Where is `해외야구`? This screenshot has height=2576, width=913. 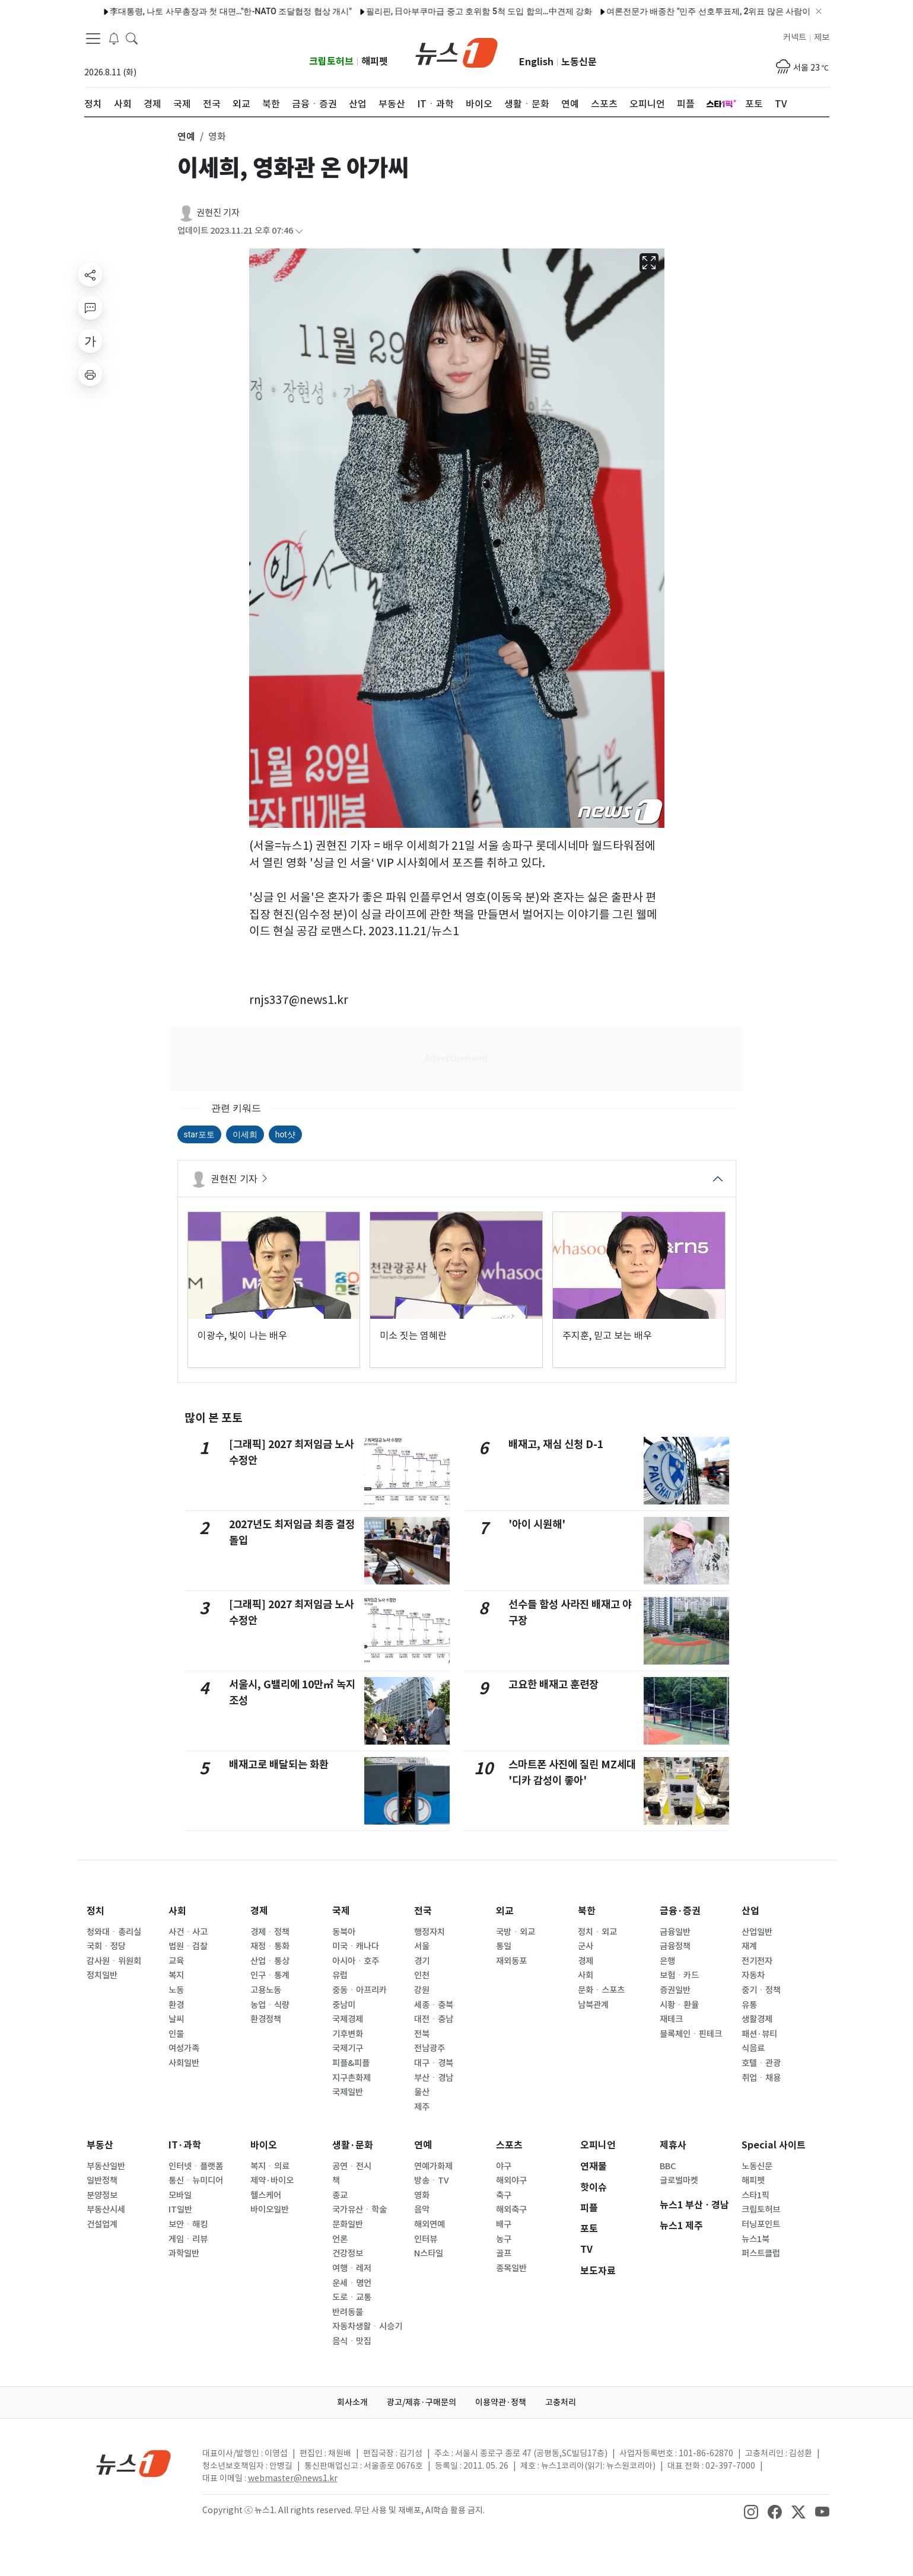
해외야구 is located at coordinates (511, 2180).